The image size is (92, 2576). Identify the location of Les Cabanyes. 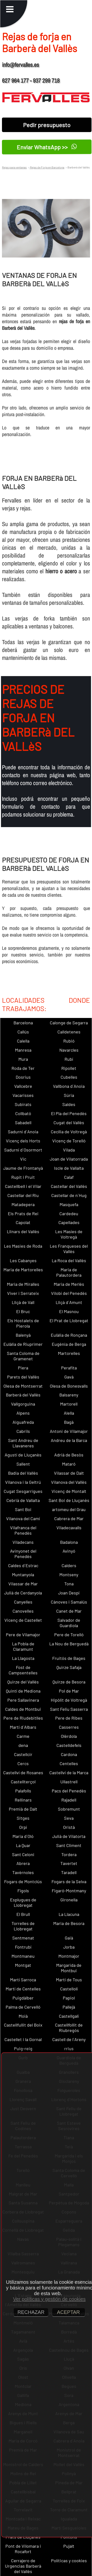
(23, 1260).